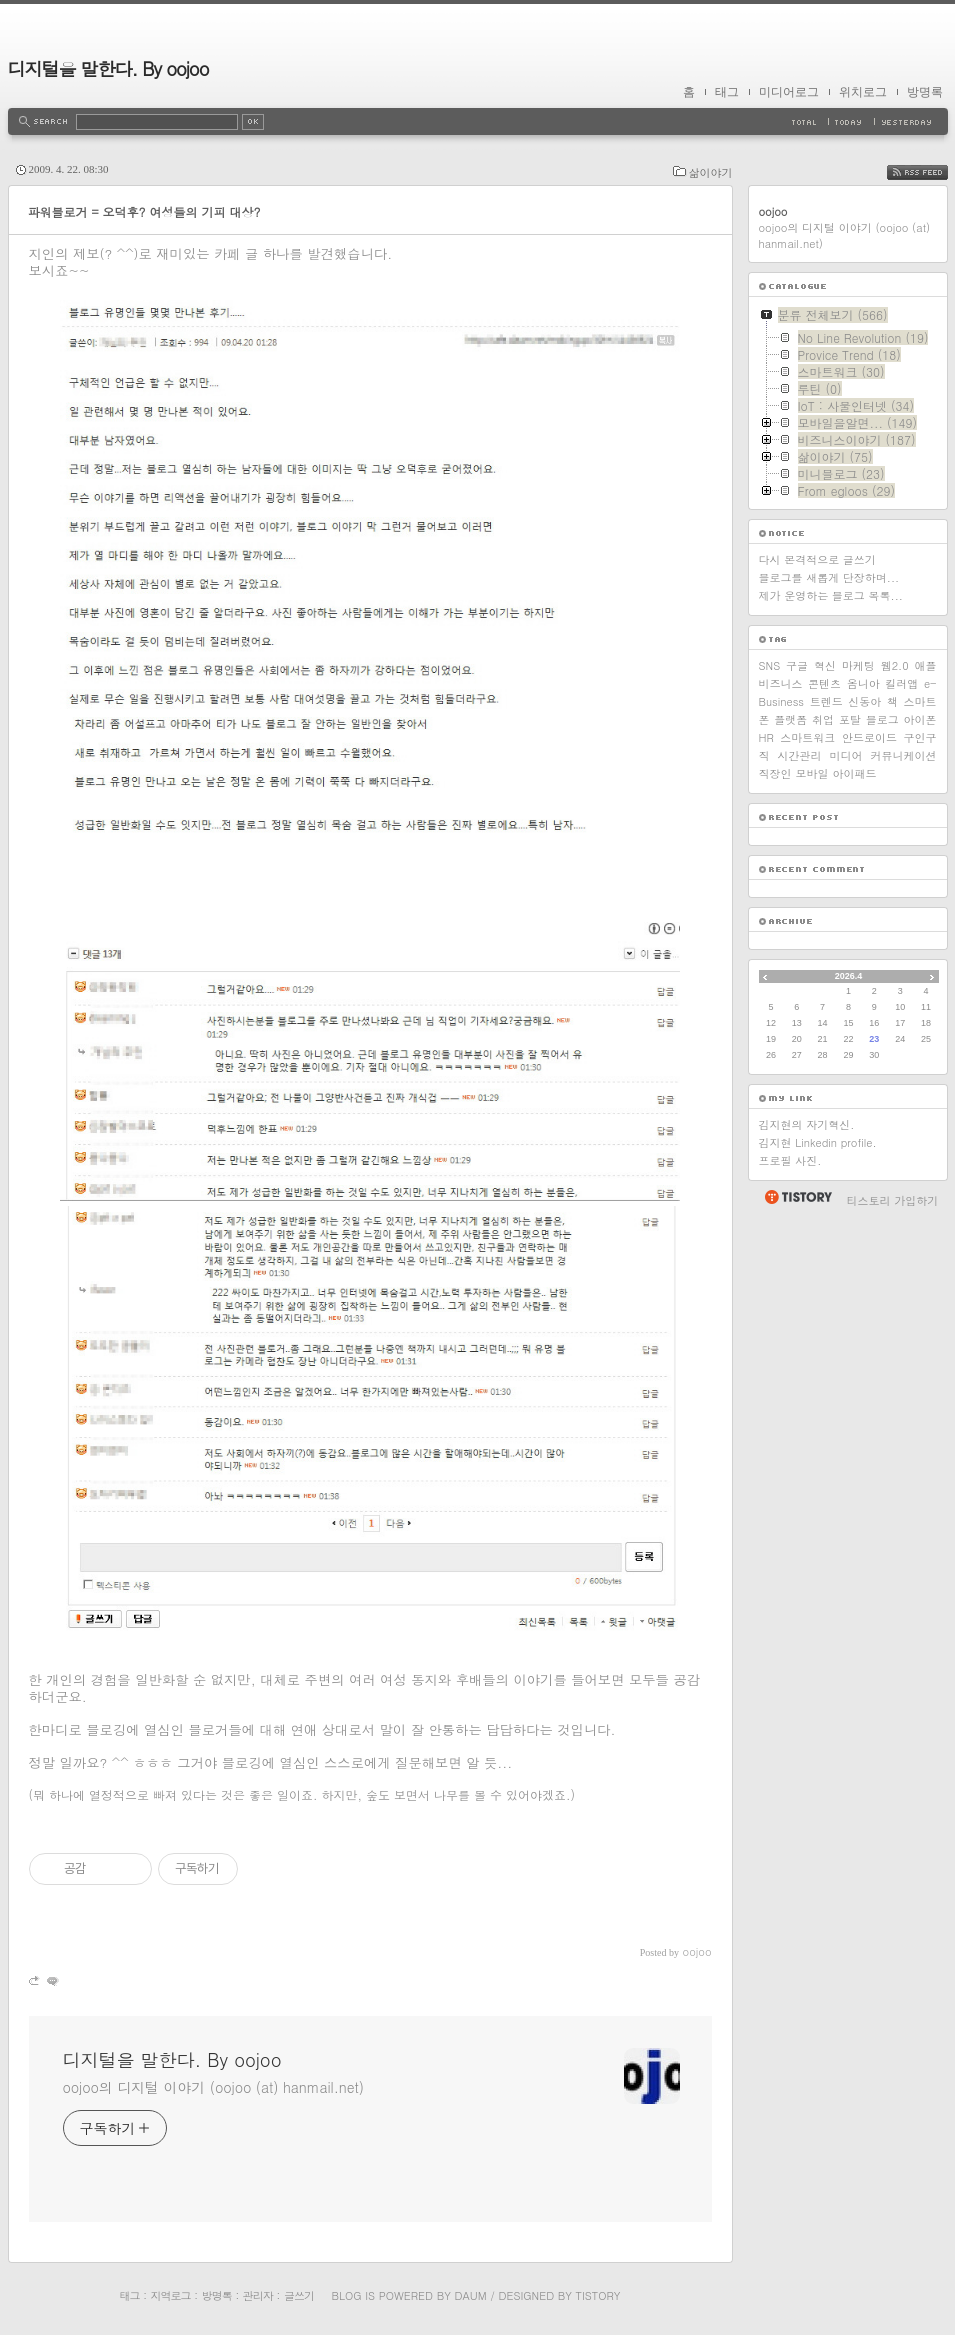 This screenshot has height=2335, width=955. Describe the element at coordinates (824, 683) in the screenshot. I see `콘텐츠` at that location.